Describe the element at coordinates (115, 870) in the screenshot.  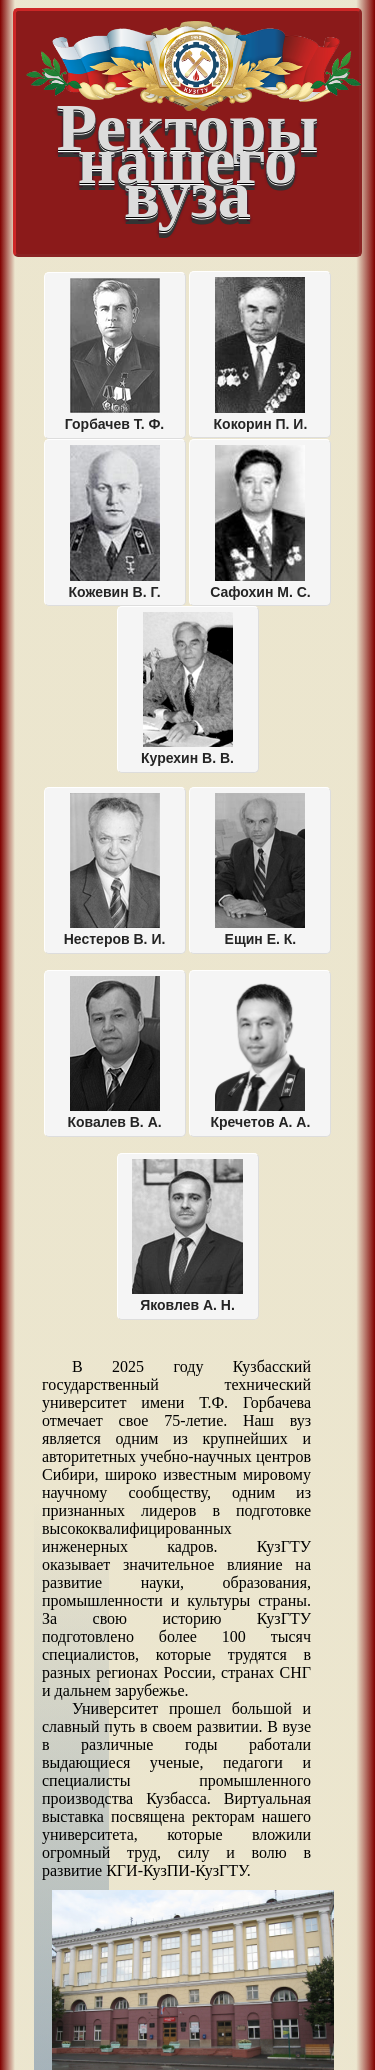
I see `Нестеров В. И.` at that location.